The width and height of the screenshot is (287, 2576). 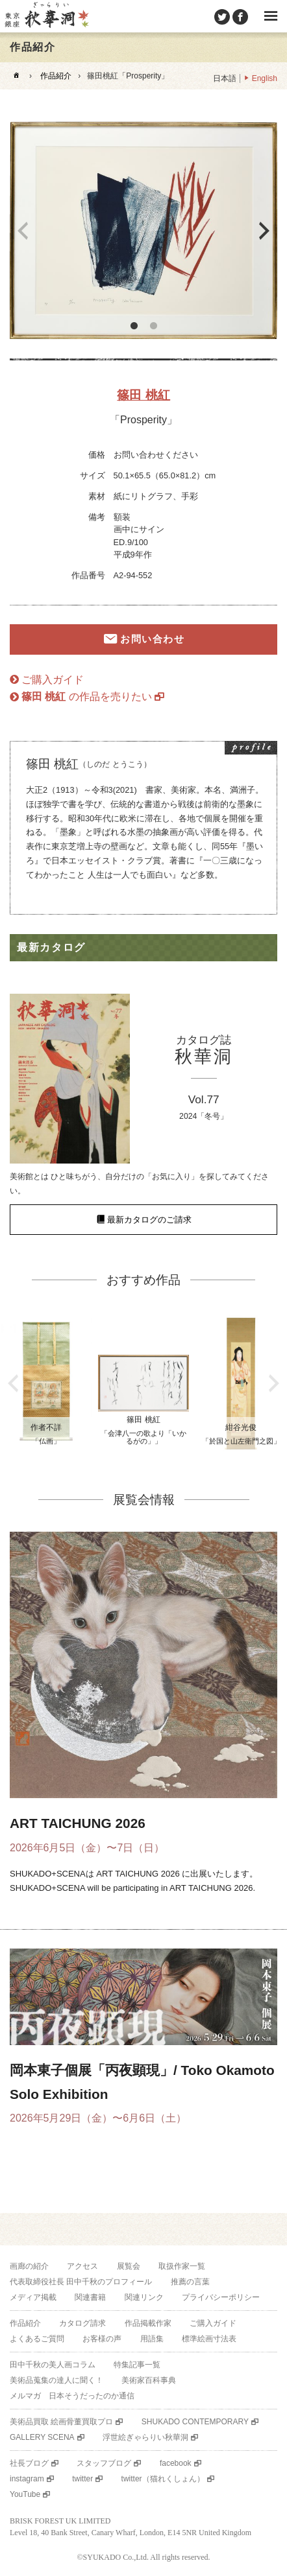 I want to click on 用語集, so click(x=152, y=2338).